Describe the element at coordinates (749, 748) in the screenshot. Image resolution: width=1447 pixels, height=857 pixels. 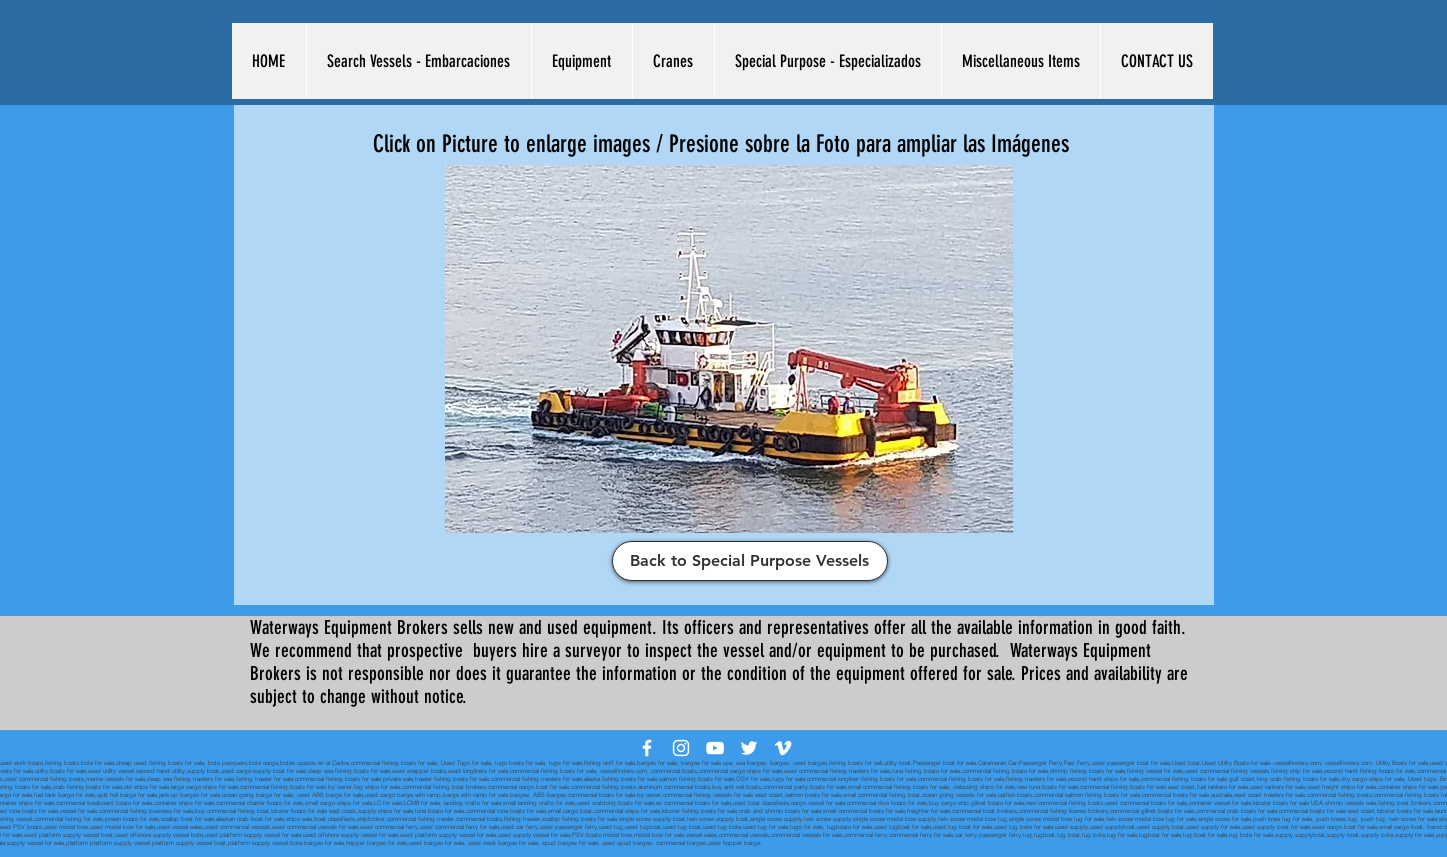
I see `[White Twitter Icon]` at that location.